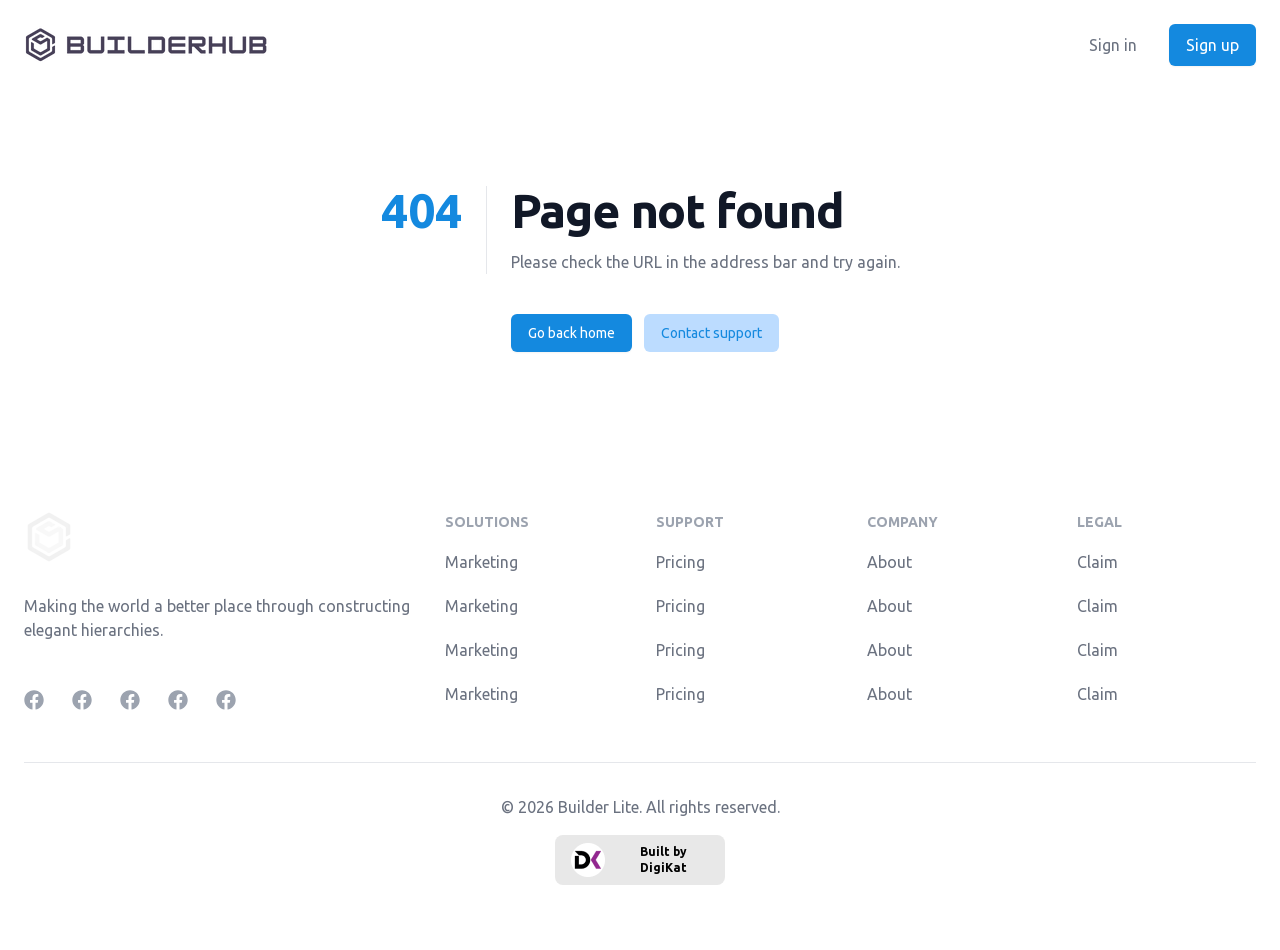  I want to click on Go back home, so click(571, 333).